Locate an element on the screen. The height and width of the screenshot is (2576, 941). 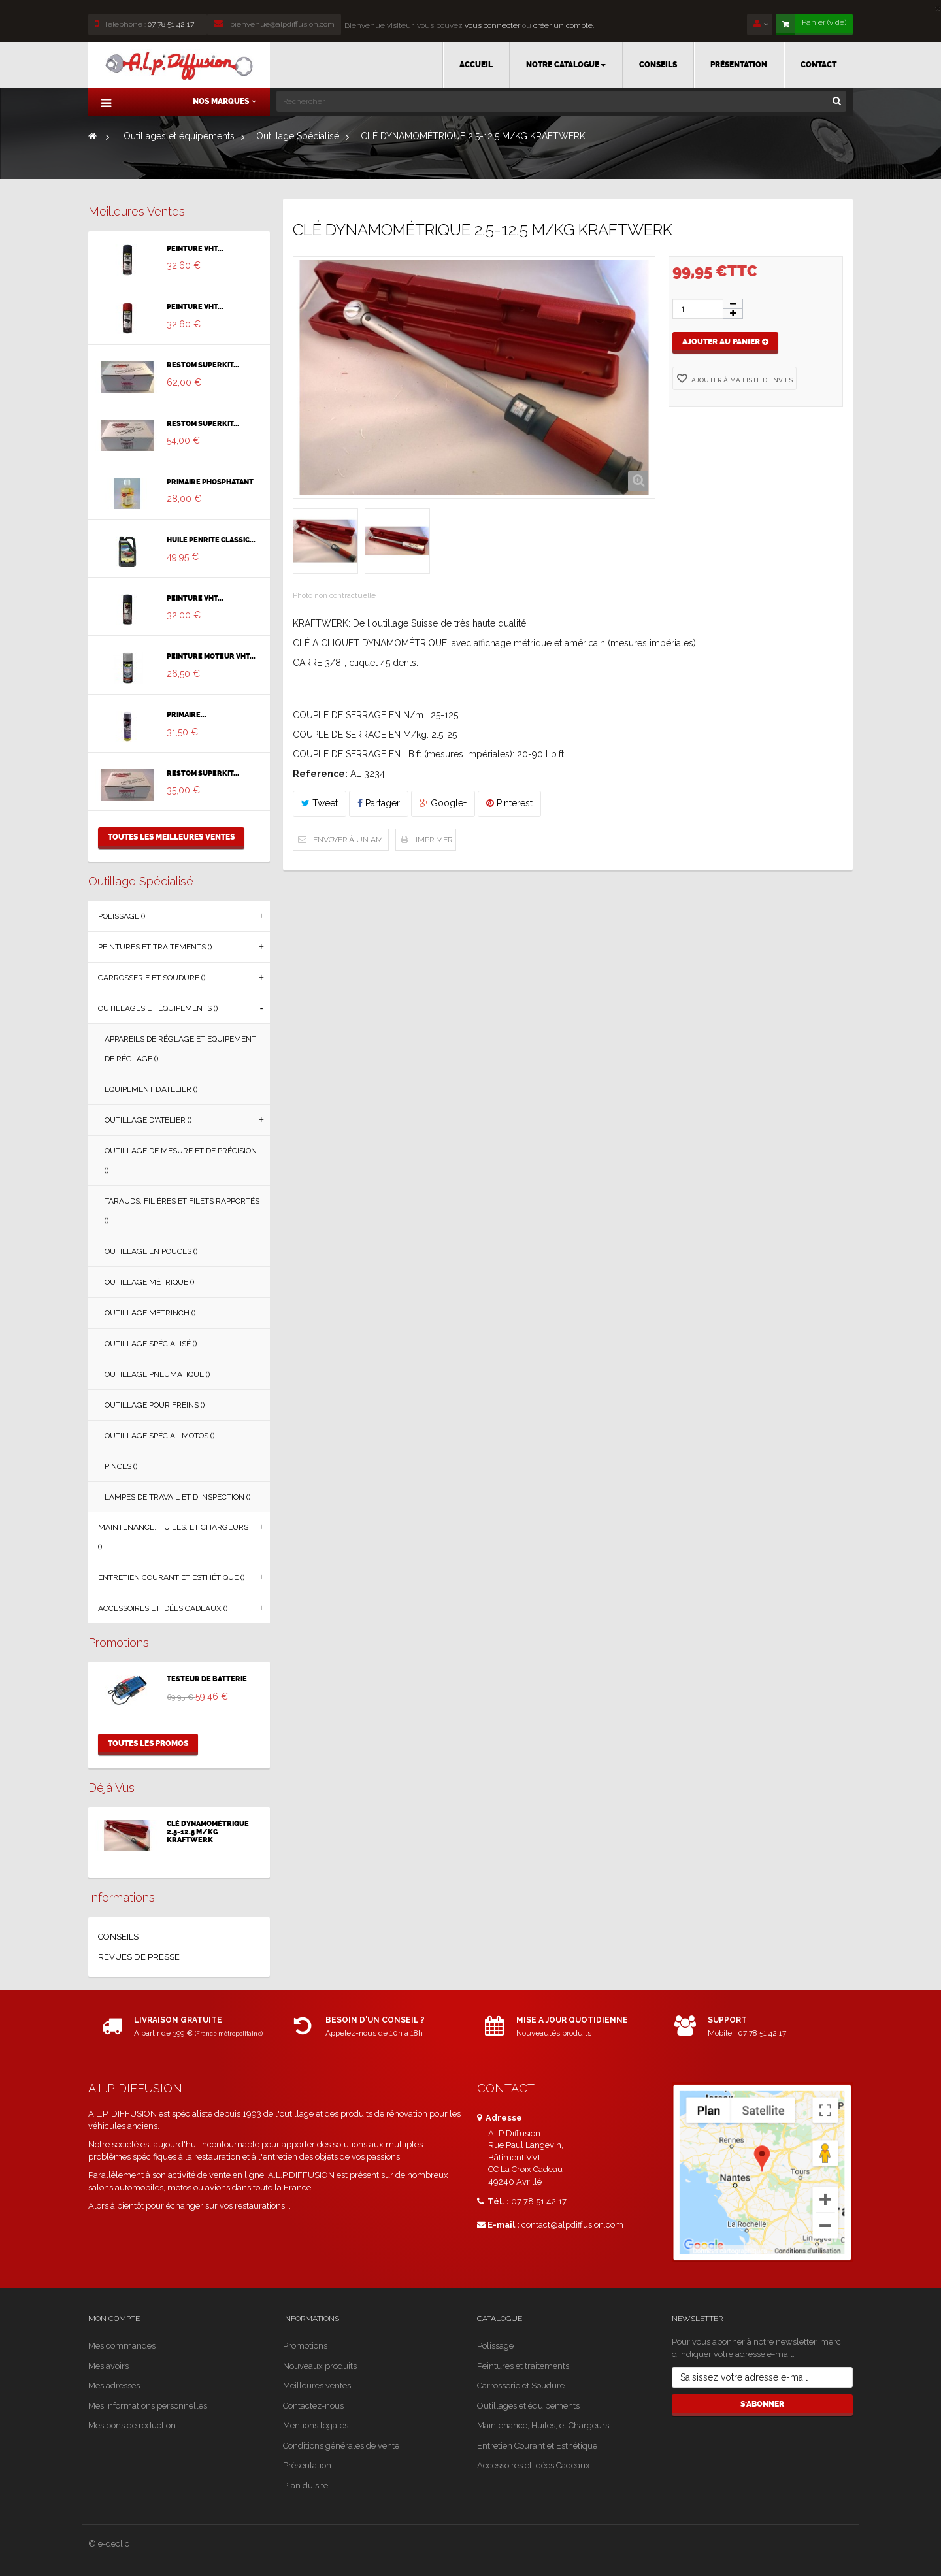
PEINTURE VHT... is located at coordinates (195, 249).